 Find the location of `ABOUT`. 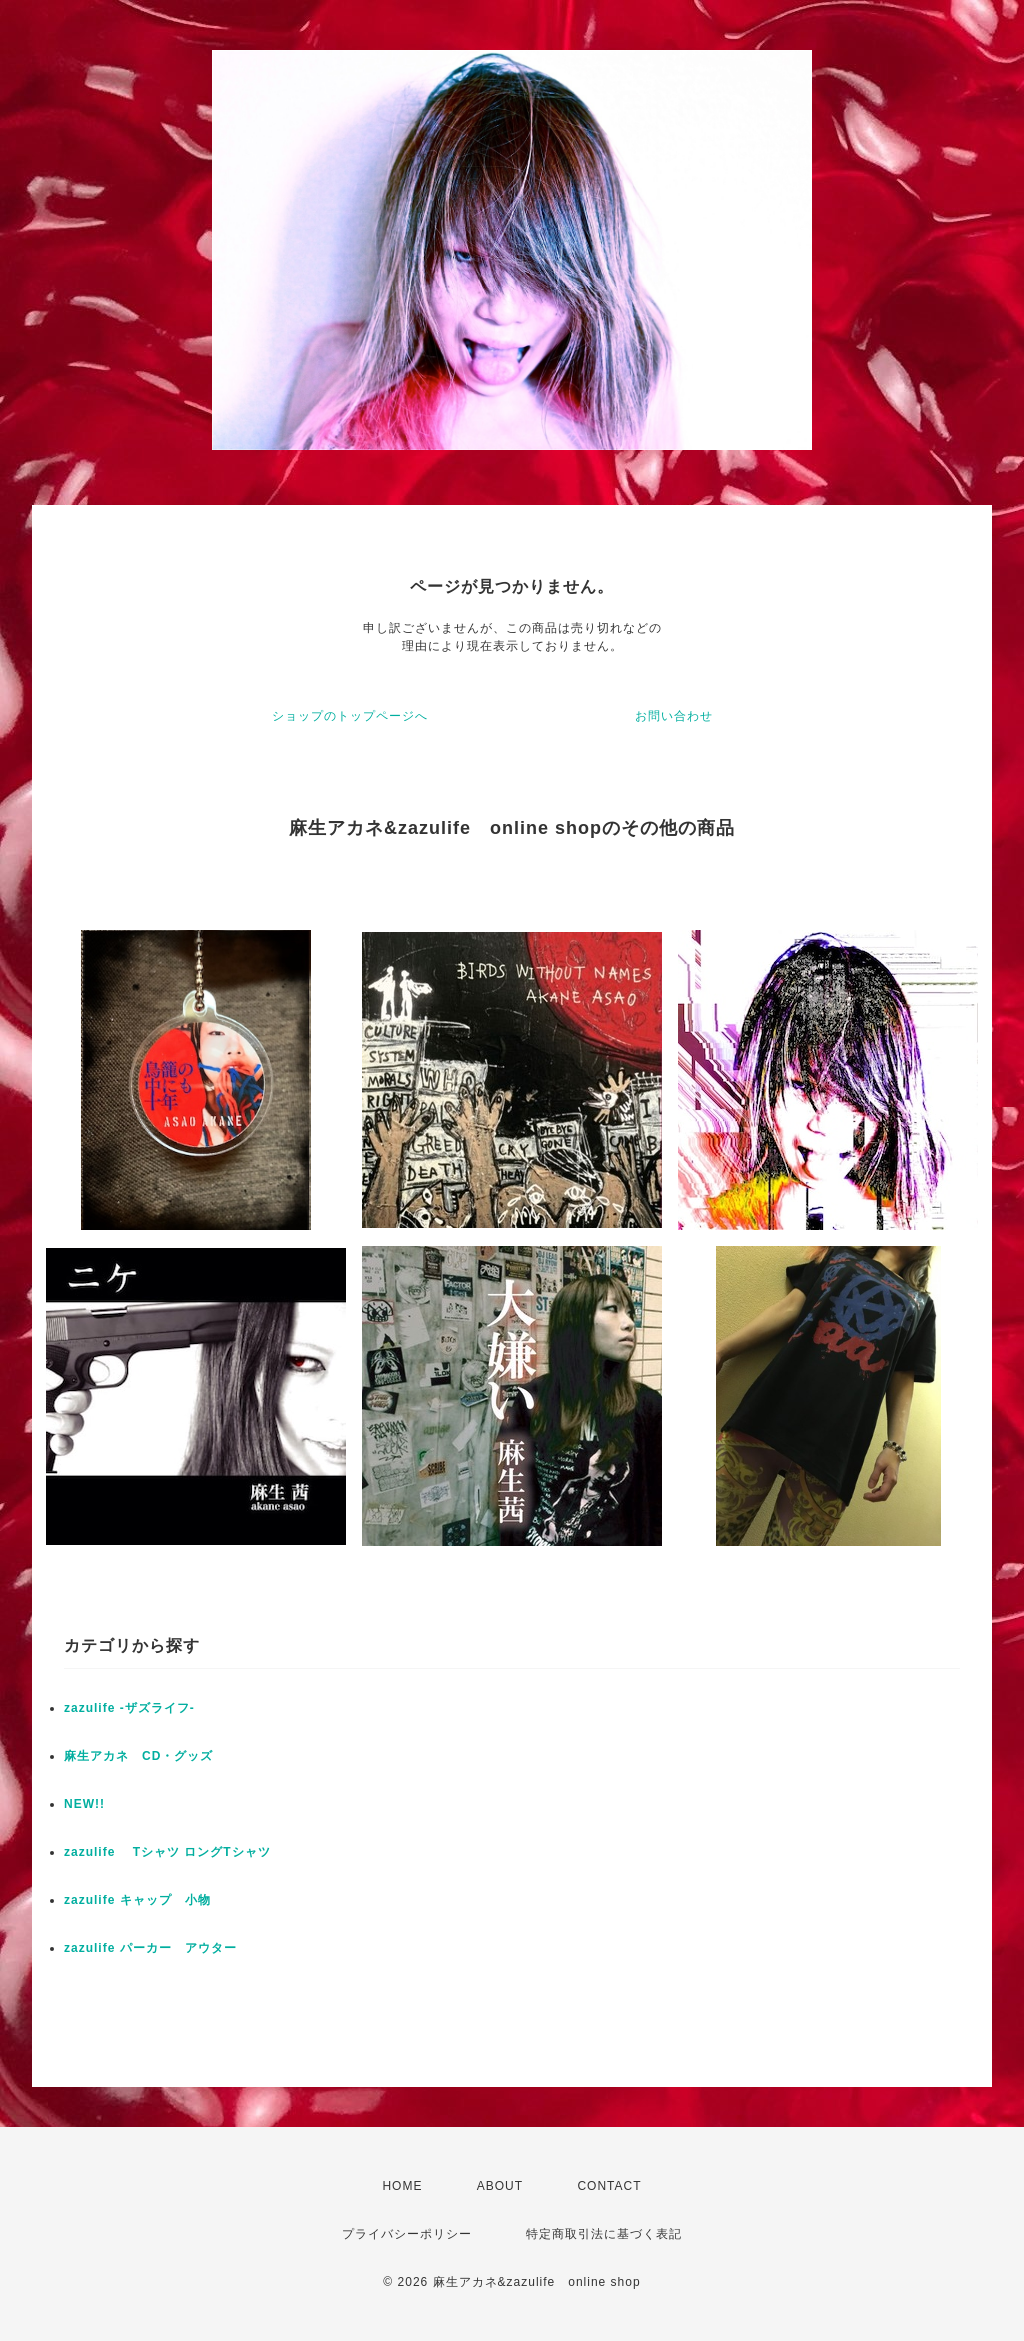

ABOUT is located at coordinates (500, 2186).